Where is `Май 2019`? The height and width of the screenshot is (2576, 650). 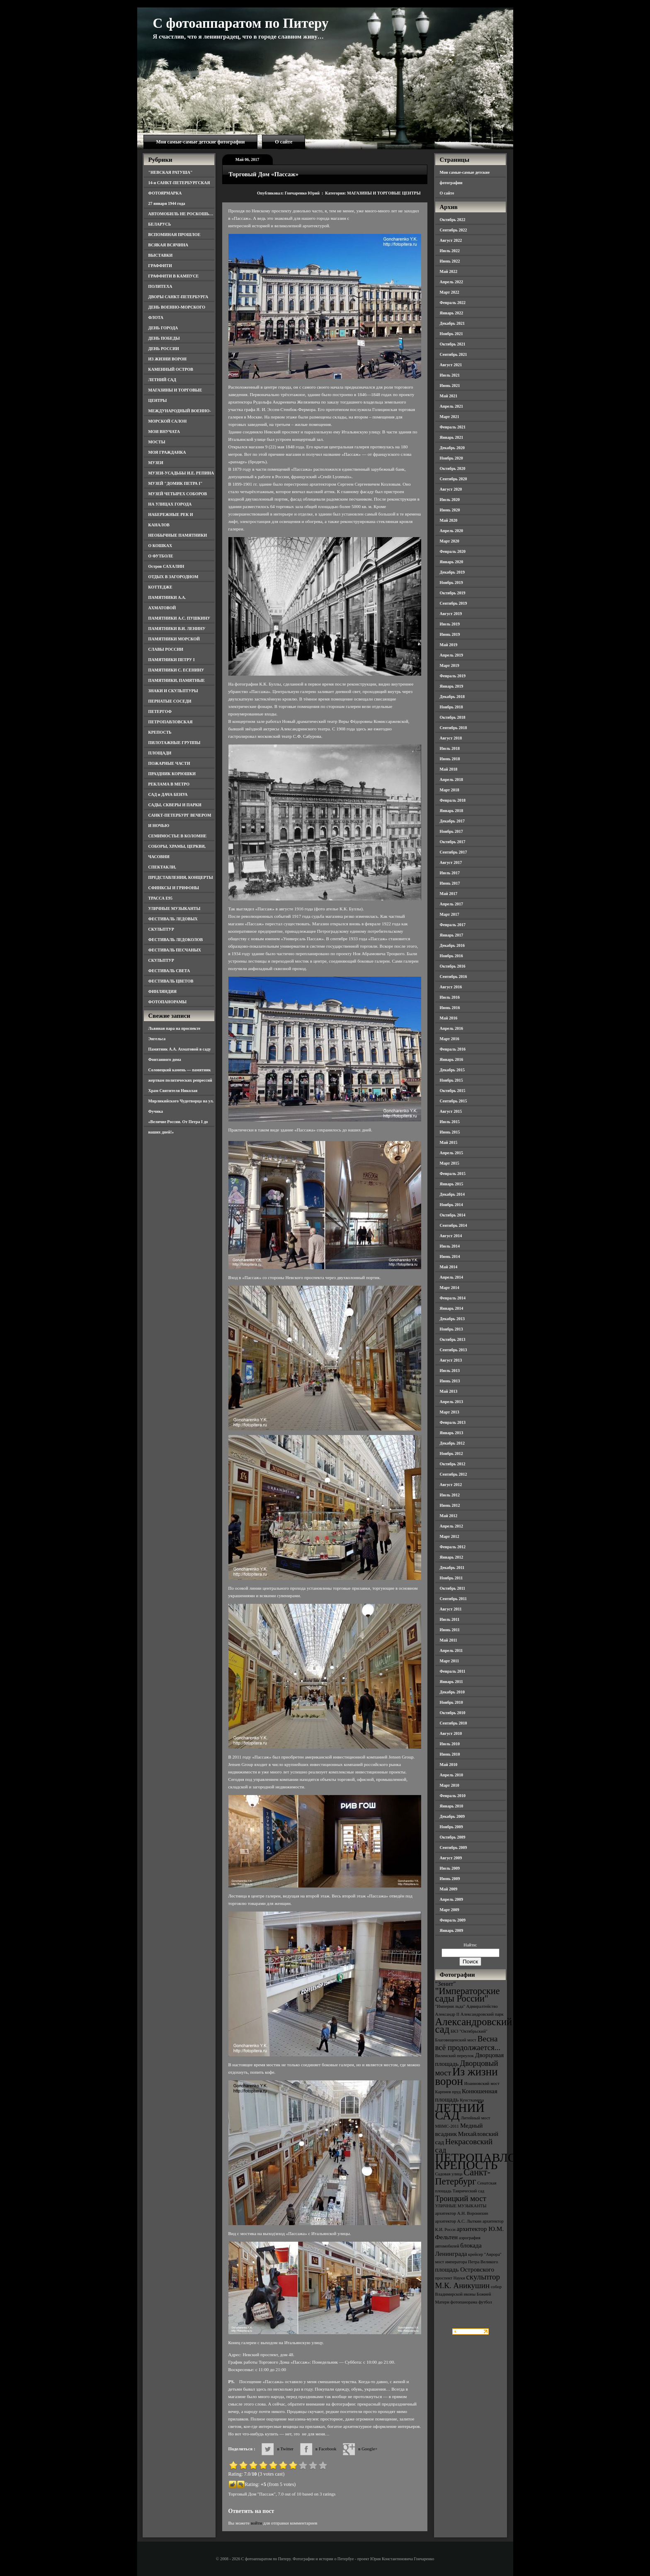
Май 2019 is located at coordinates (449, 644).